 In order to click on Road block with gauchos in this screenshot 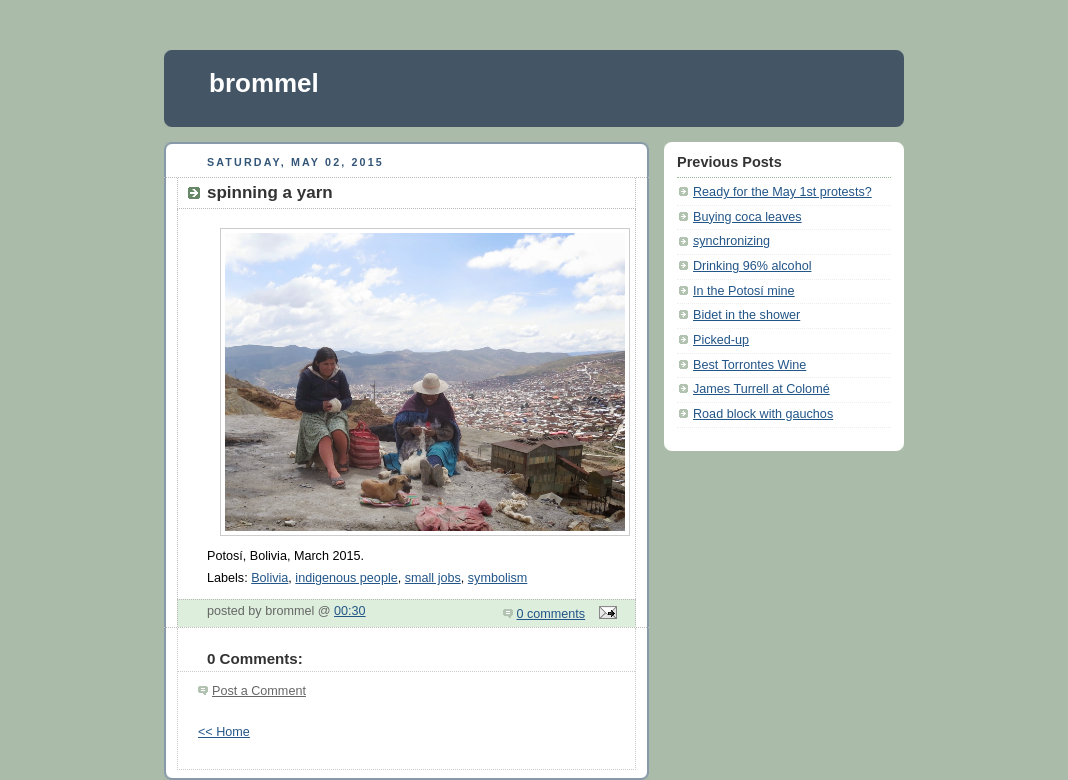, I will do `click(763, 414)`.